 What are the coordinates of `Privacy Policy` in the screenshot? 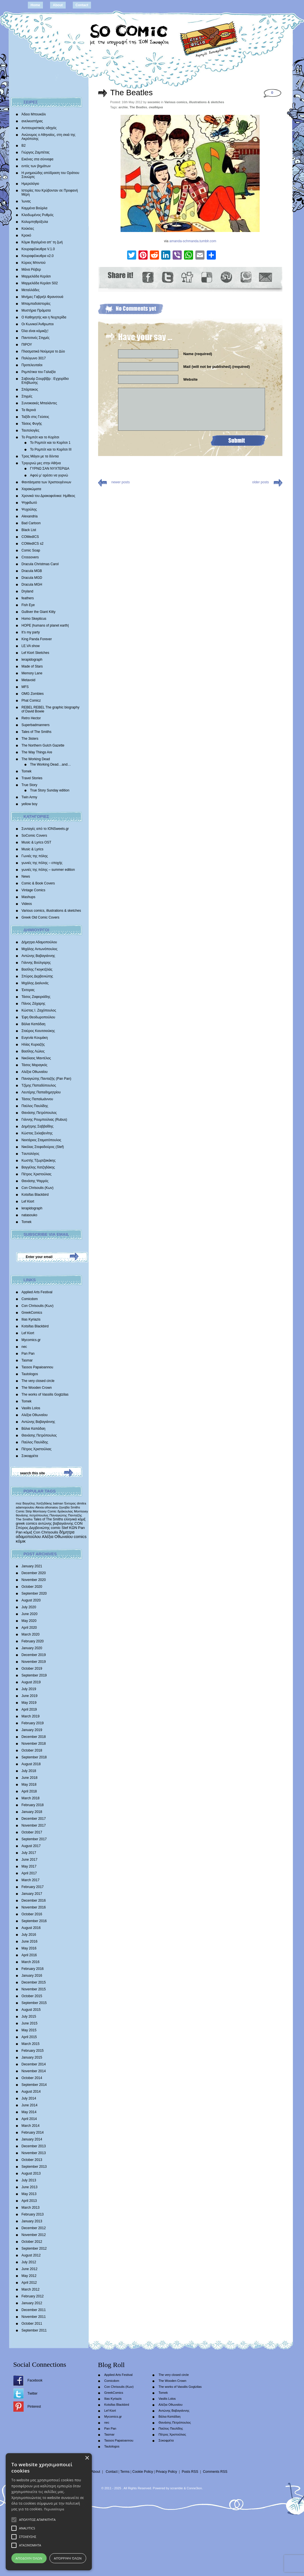 It's located at (166, 2472).